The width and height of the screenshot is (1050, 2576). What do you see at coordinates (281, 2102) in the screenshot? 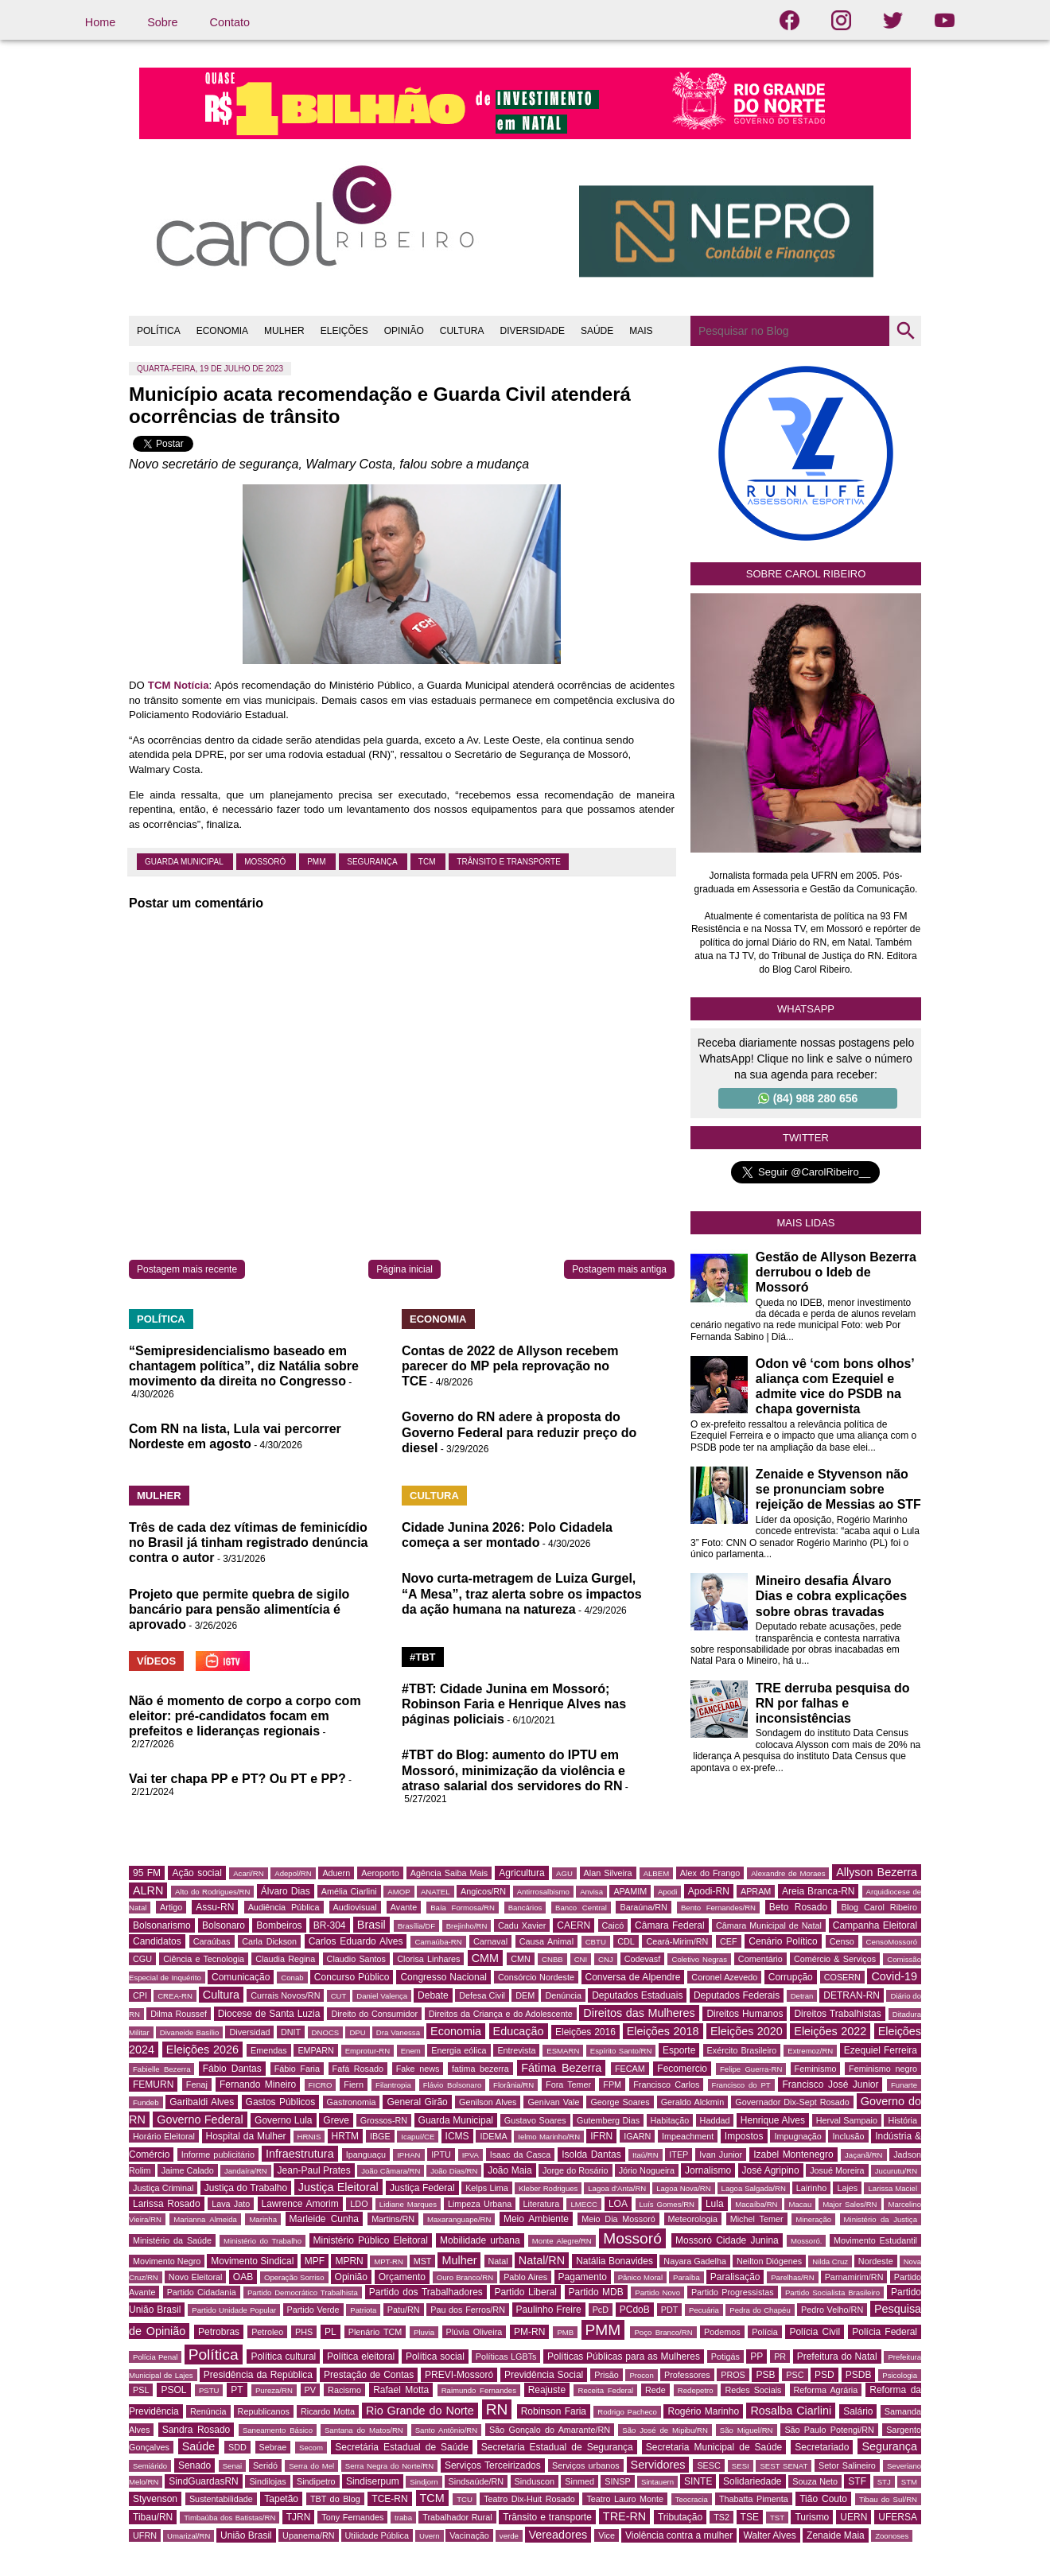
I see `Gastos Públicos` at bounding box center [281, 2102].